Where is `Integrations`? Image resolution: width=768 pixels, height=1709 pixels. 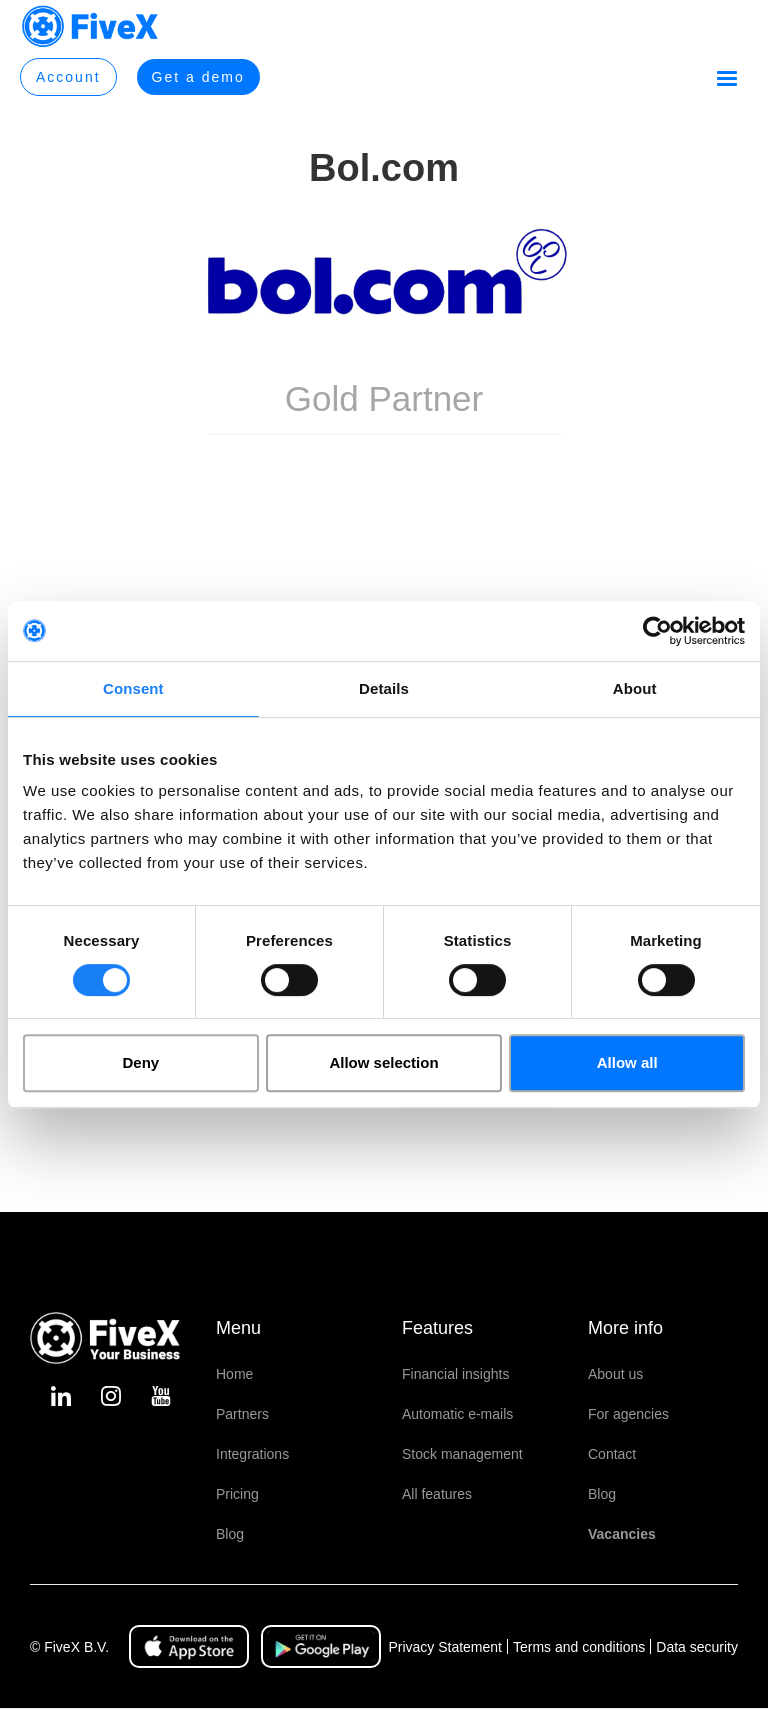
Integrations is located at coordinates (252, 1454).